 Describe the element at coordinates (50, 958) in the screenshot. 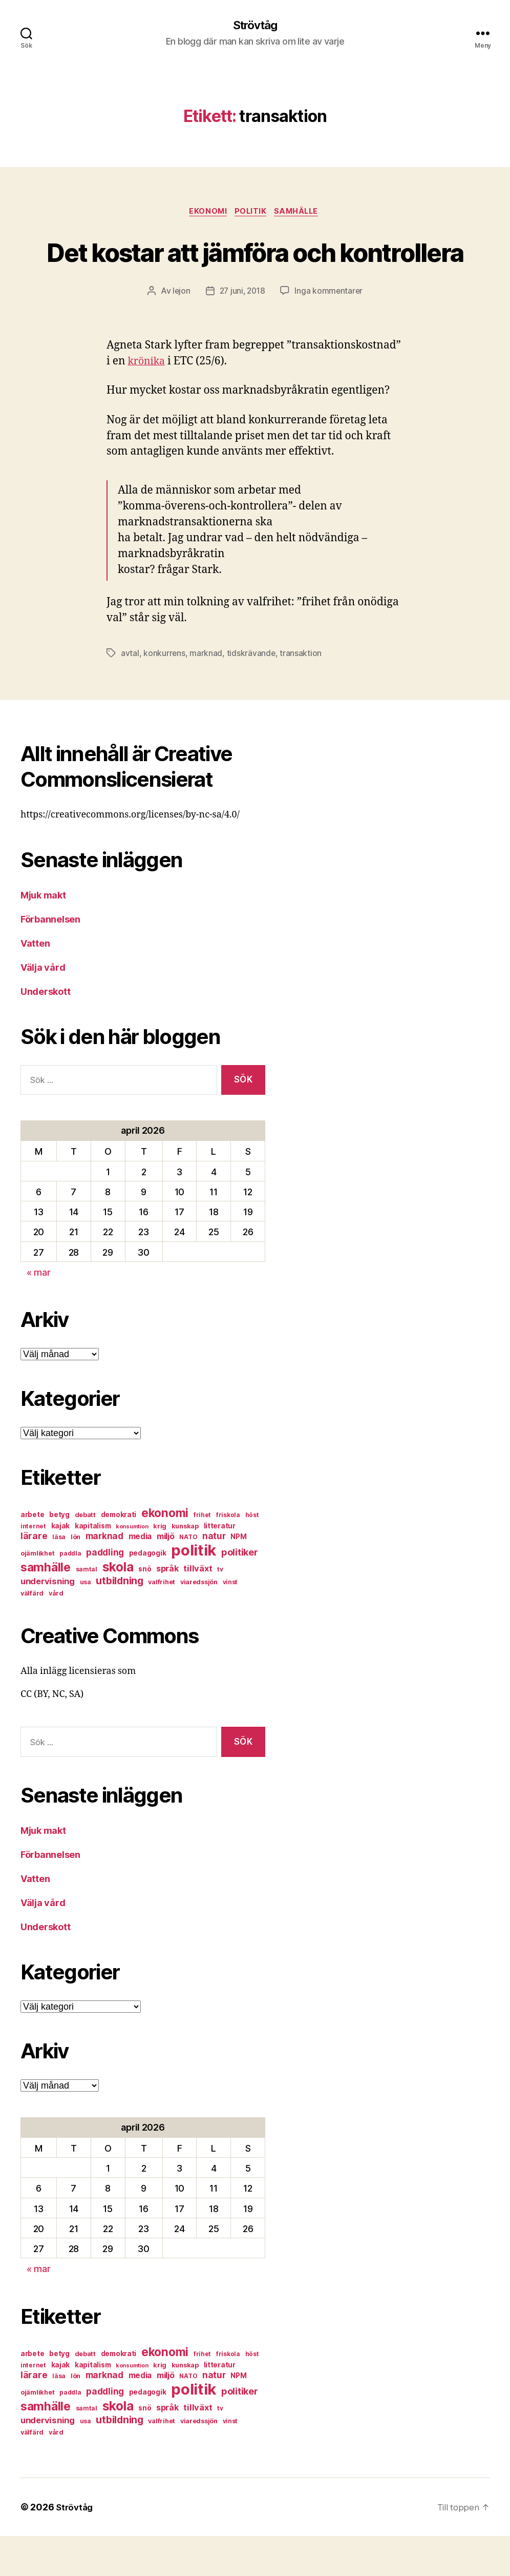

I see `Förbannelsen` at that location.